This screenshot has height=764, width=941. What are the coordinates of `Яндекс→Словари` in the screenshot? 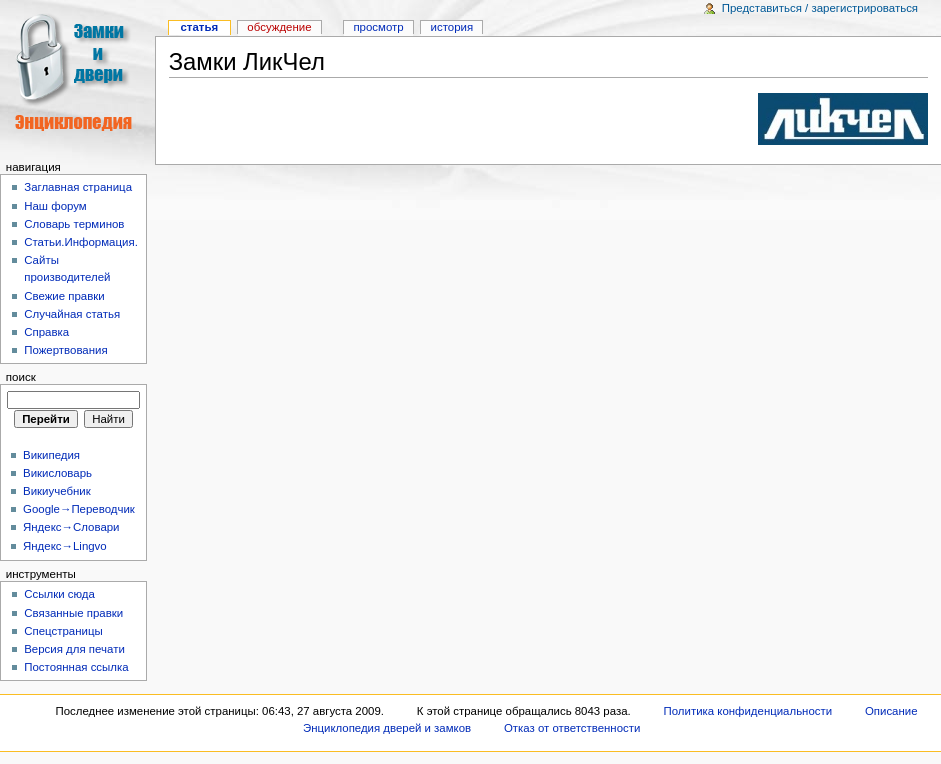 It's located at (71, 527).